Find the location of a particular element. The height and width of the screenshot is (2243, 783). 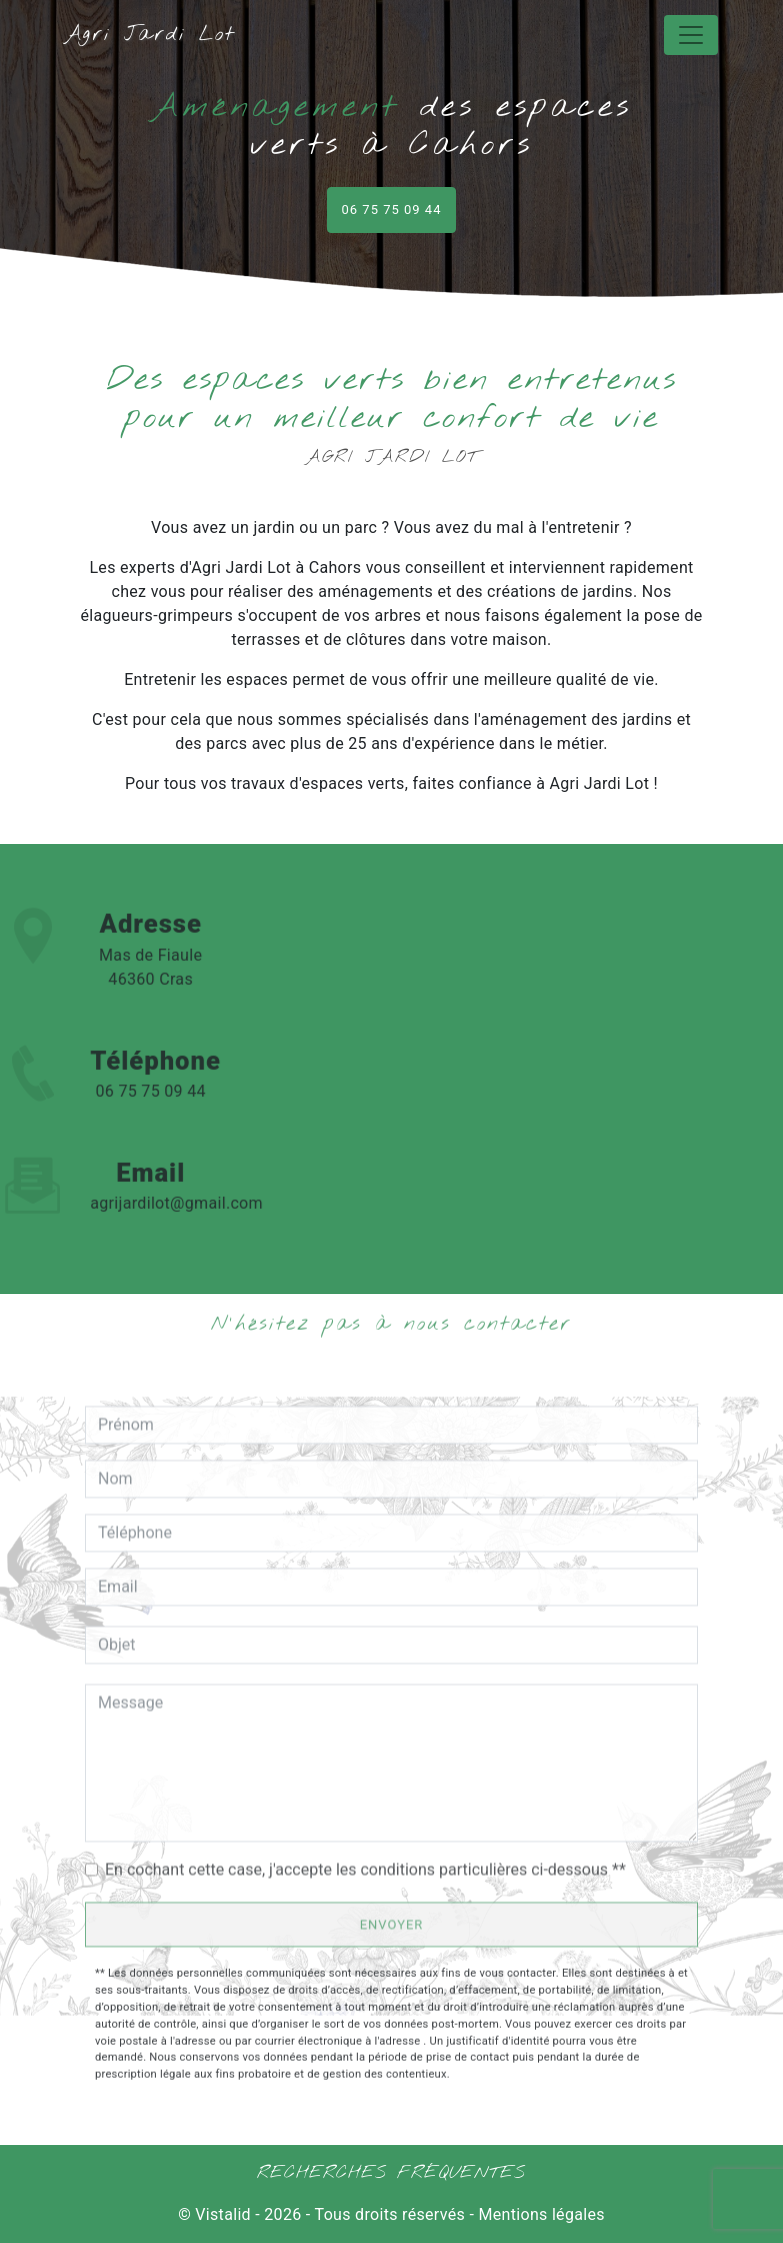

En cochant cette case, j'accepte les conditions particulières ci-dessous ** is located at coordinates (365, 1869).